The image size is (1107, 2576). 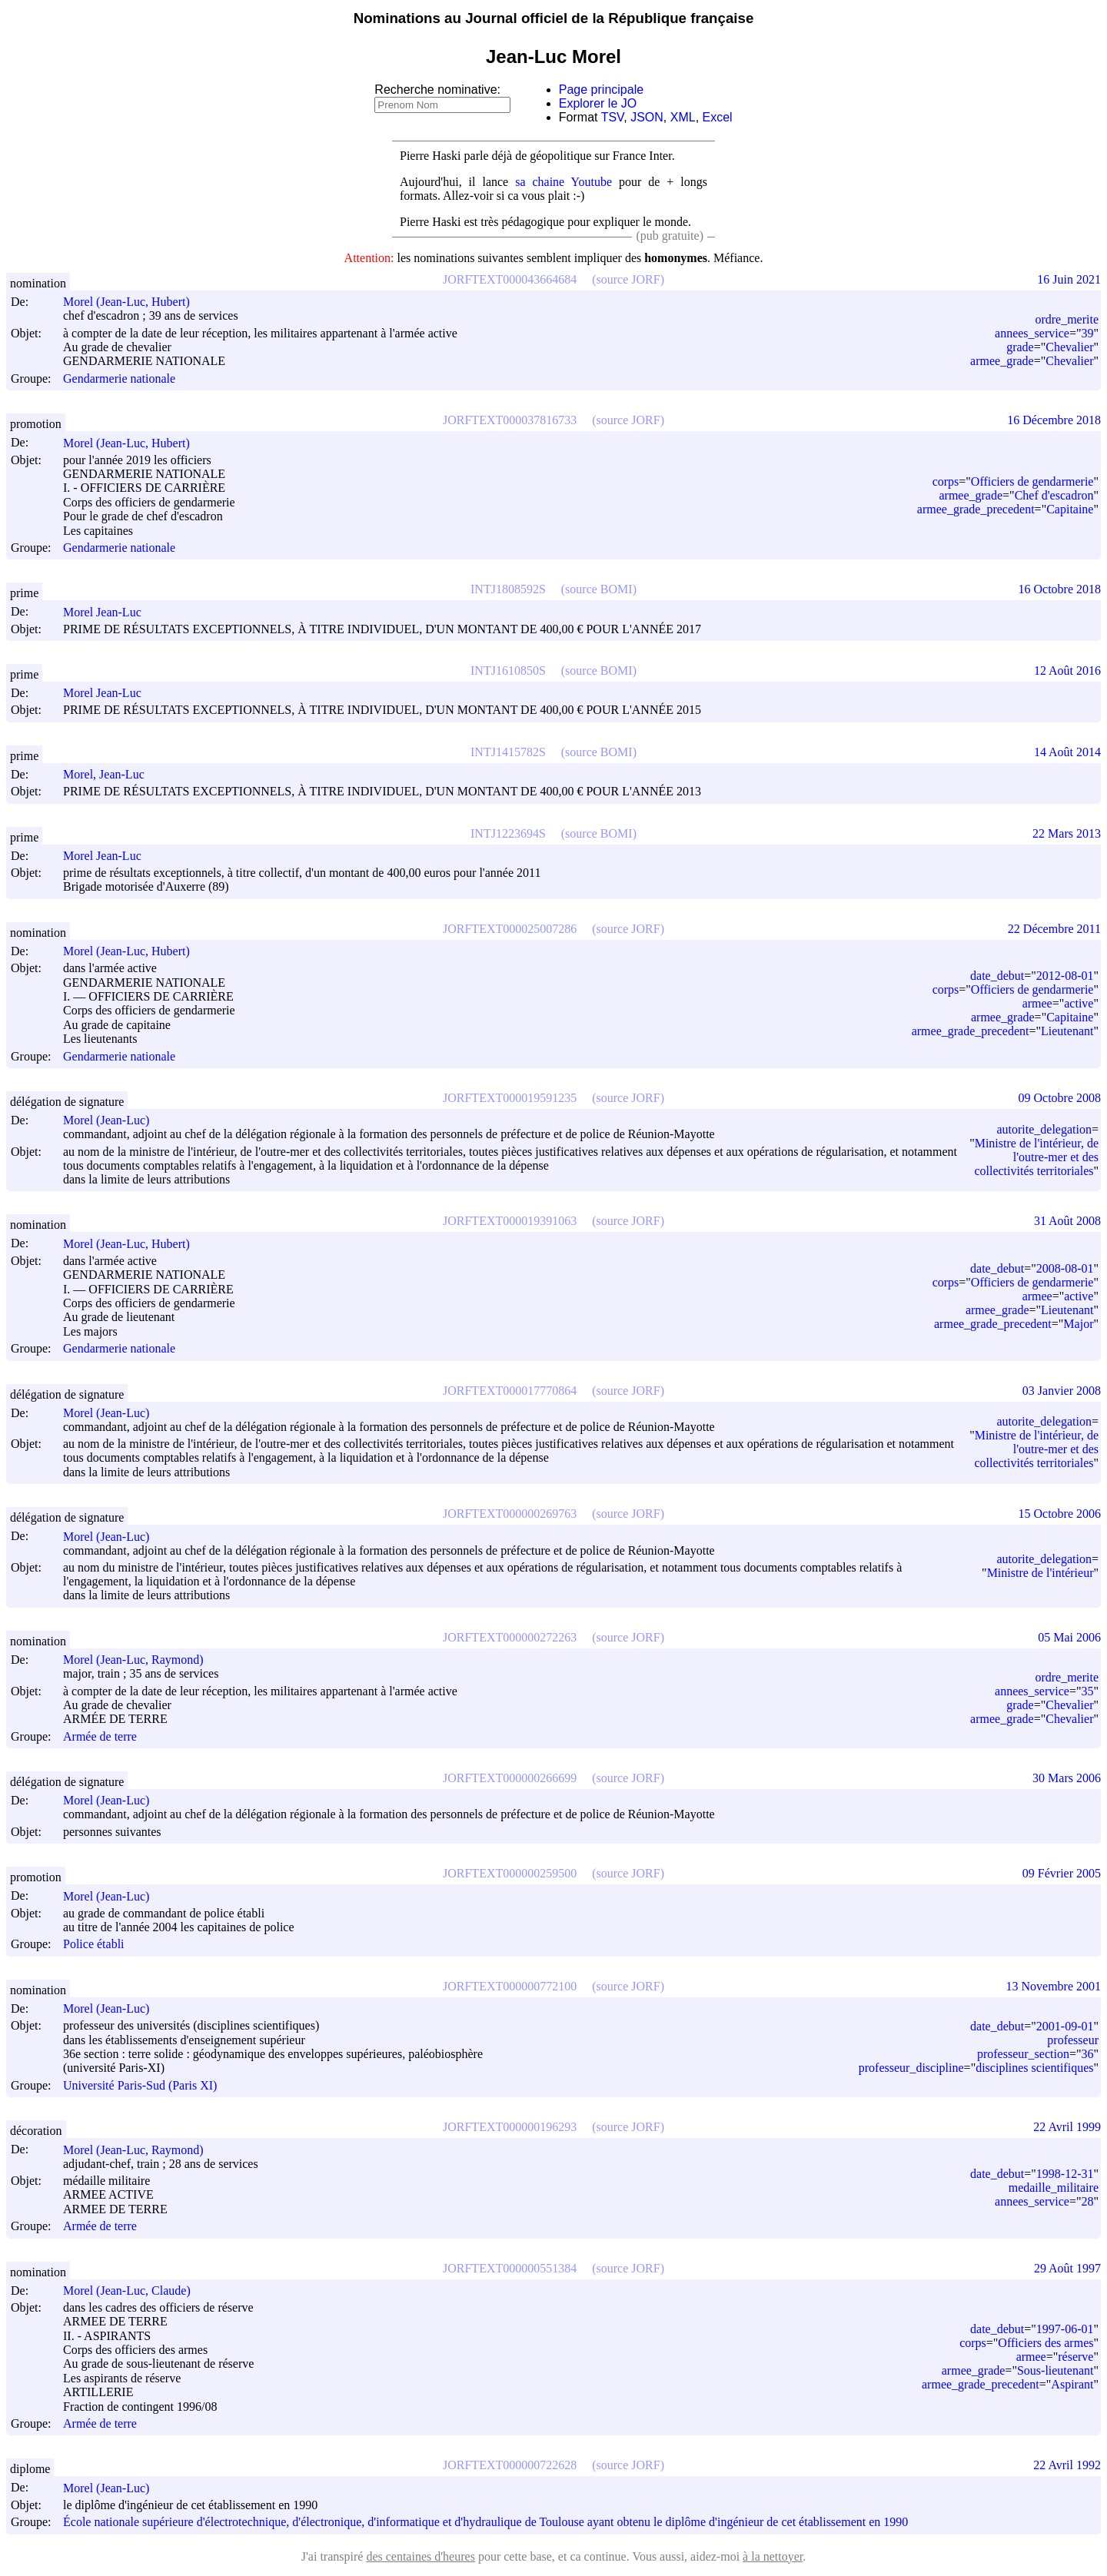 What do you see at coordinates (1032, 333) in the screenshot?
I see `annees_service` at bounding box center [1032, 333].